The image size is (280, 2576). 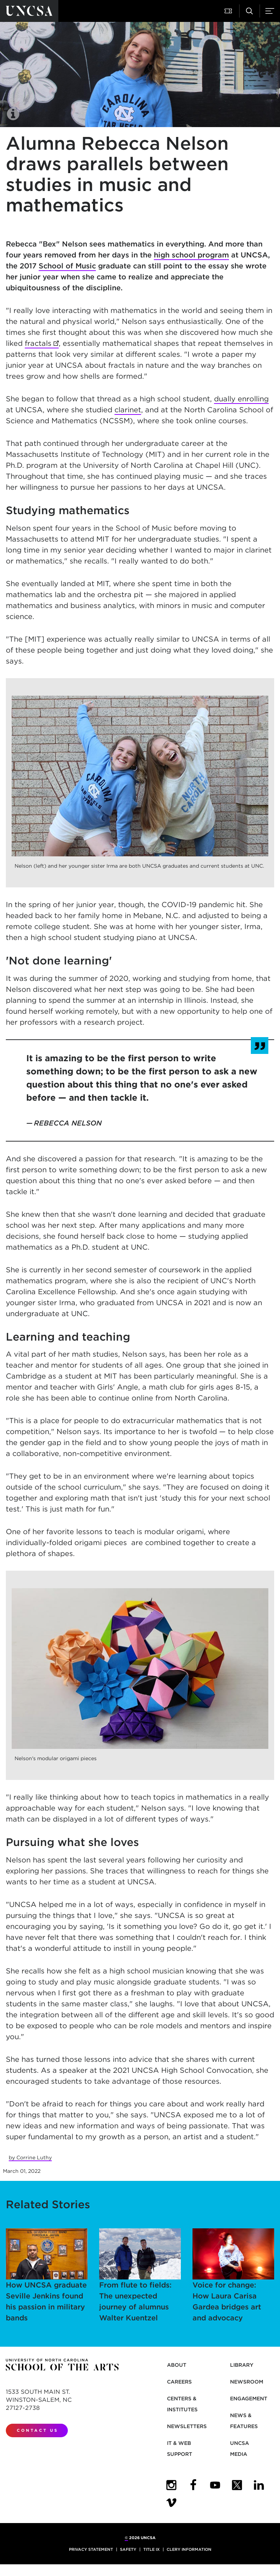 I want to click on clarinet, so click(x=127, y=409).